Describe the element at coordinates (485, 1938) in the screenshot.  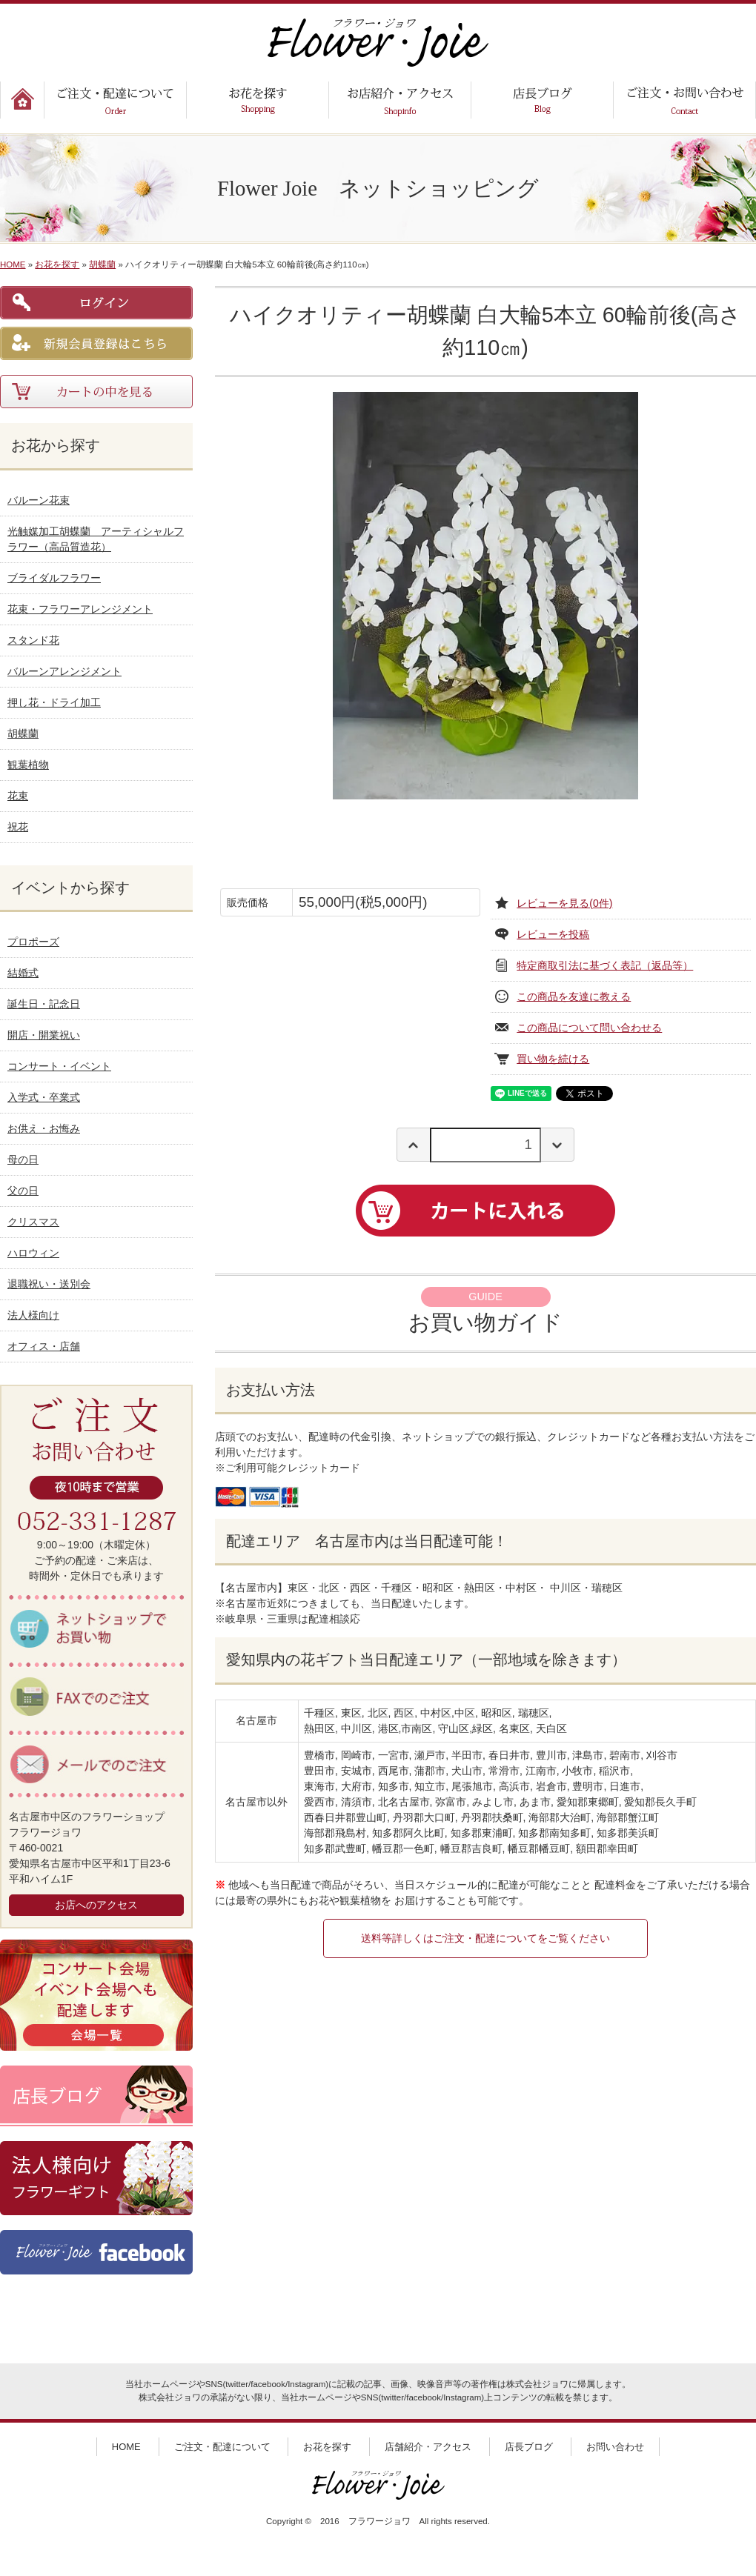
I see `送料等詳しくはご注文・配達についてをご覧ください` at that location.